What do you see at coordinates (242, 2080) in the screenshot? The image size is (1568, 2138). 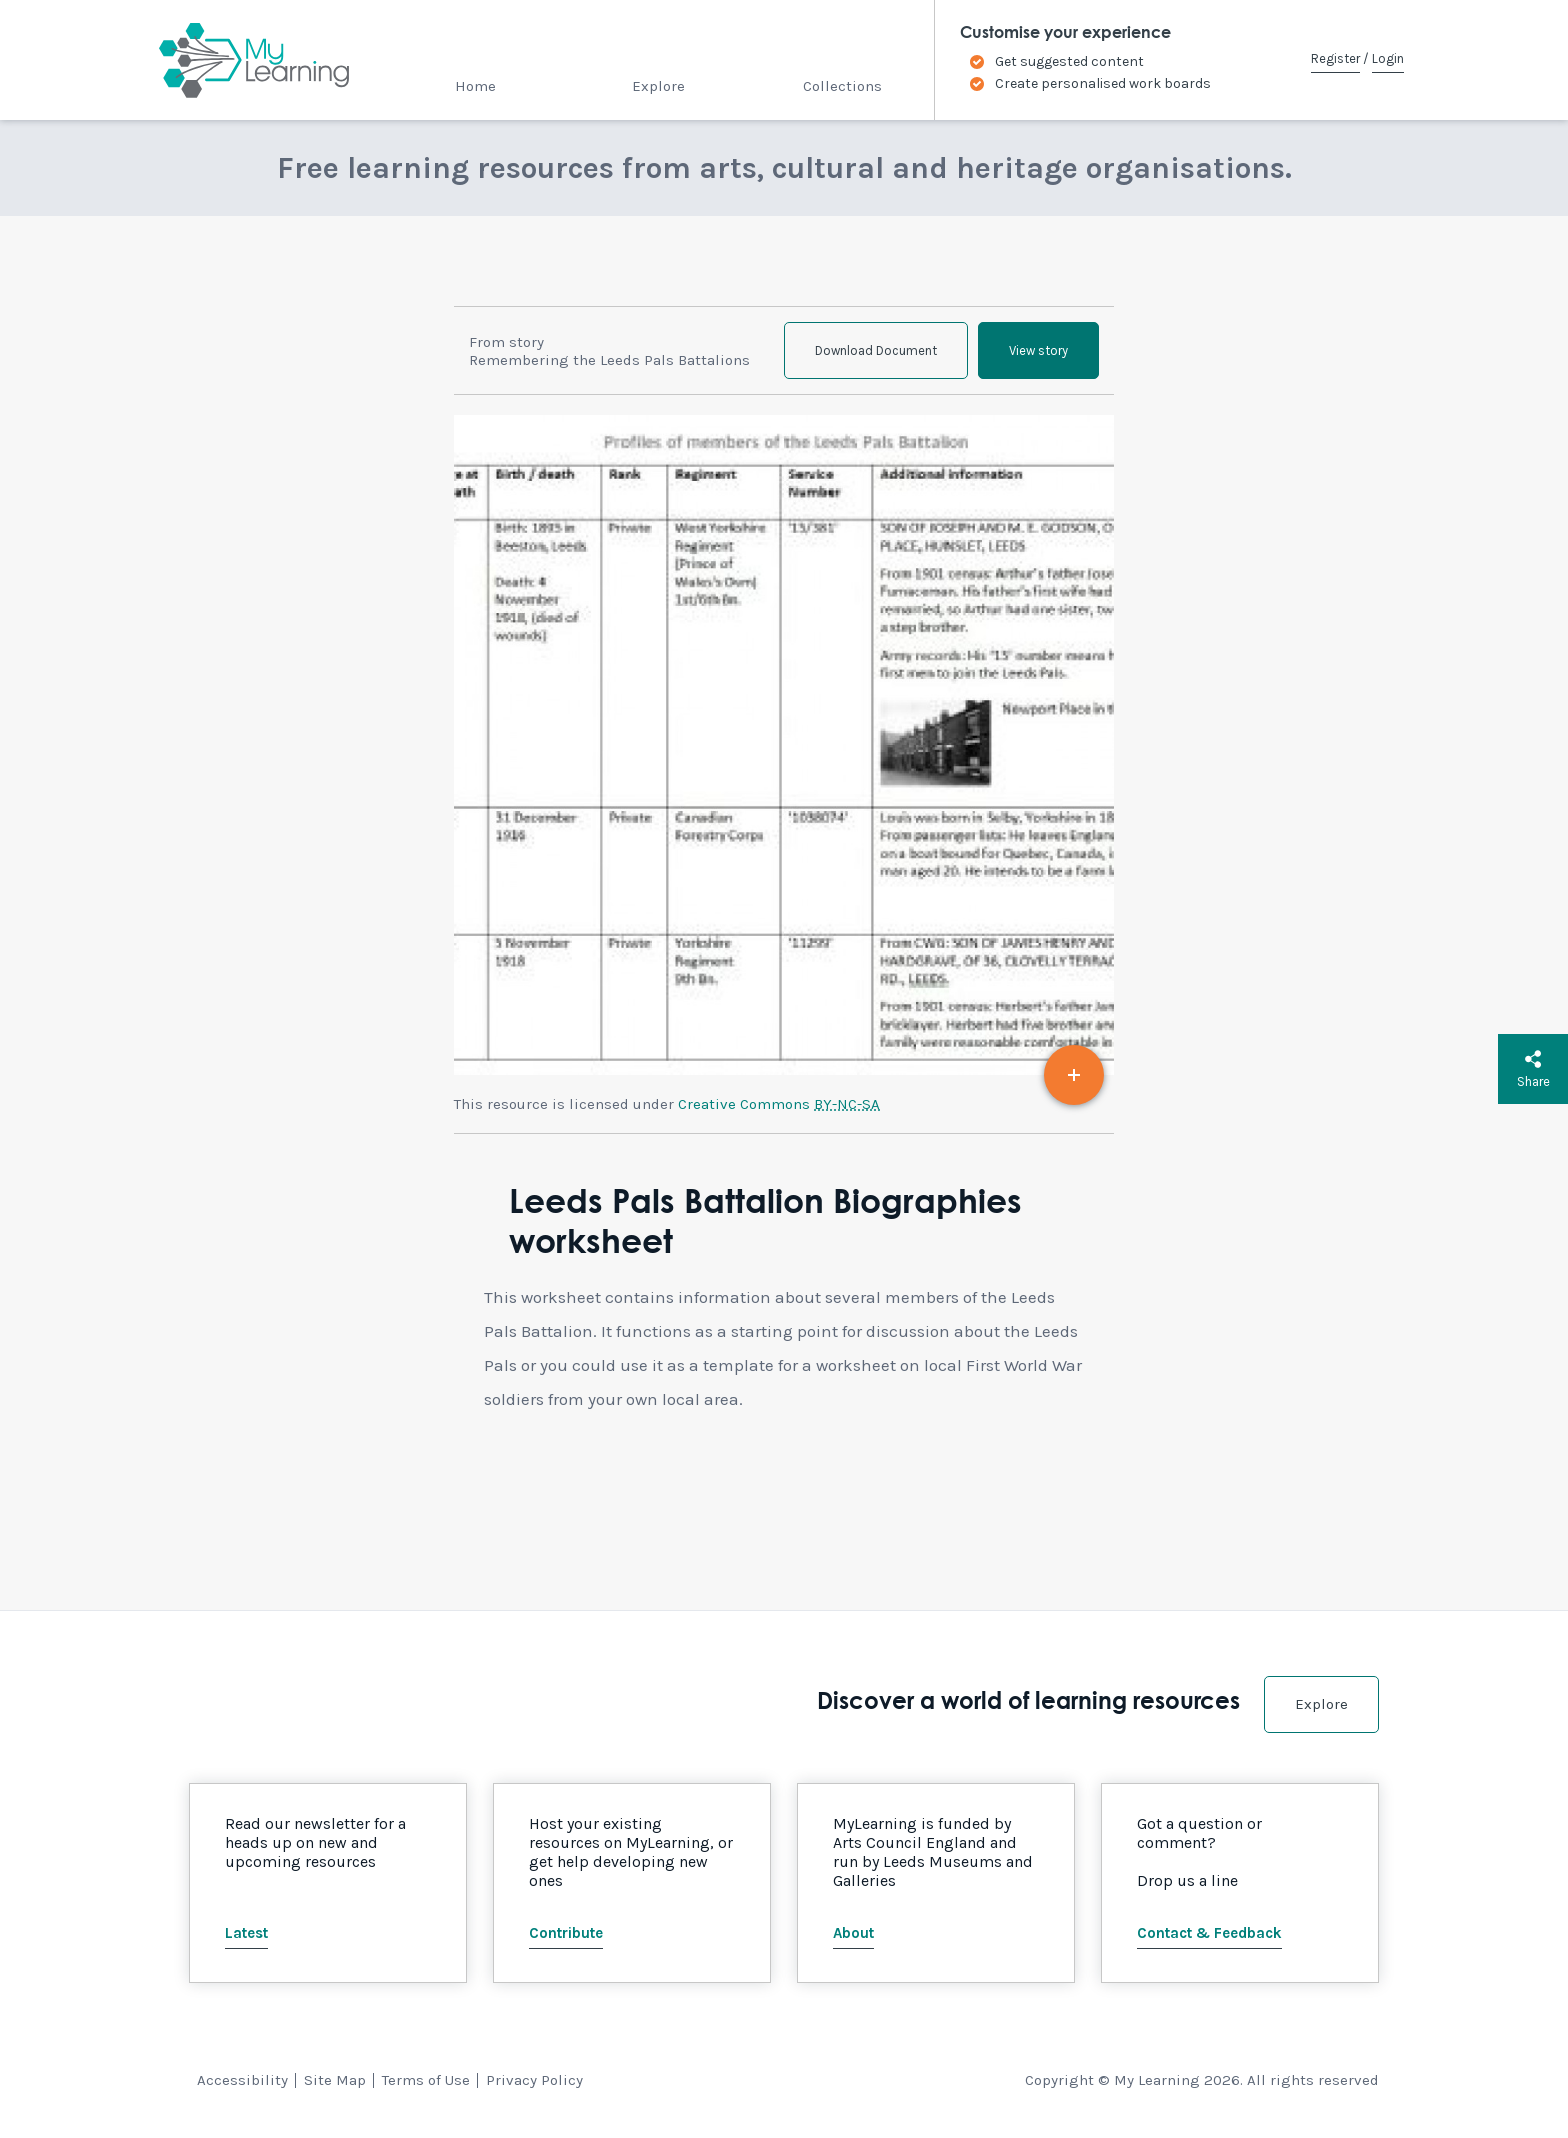 I see `Accessibility` at bounding box center [242, 2080].